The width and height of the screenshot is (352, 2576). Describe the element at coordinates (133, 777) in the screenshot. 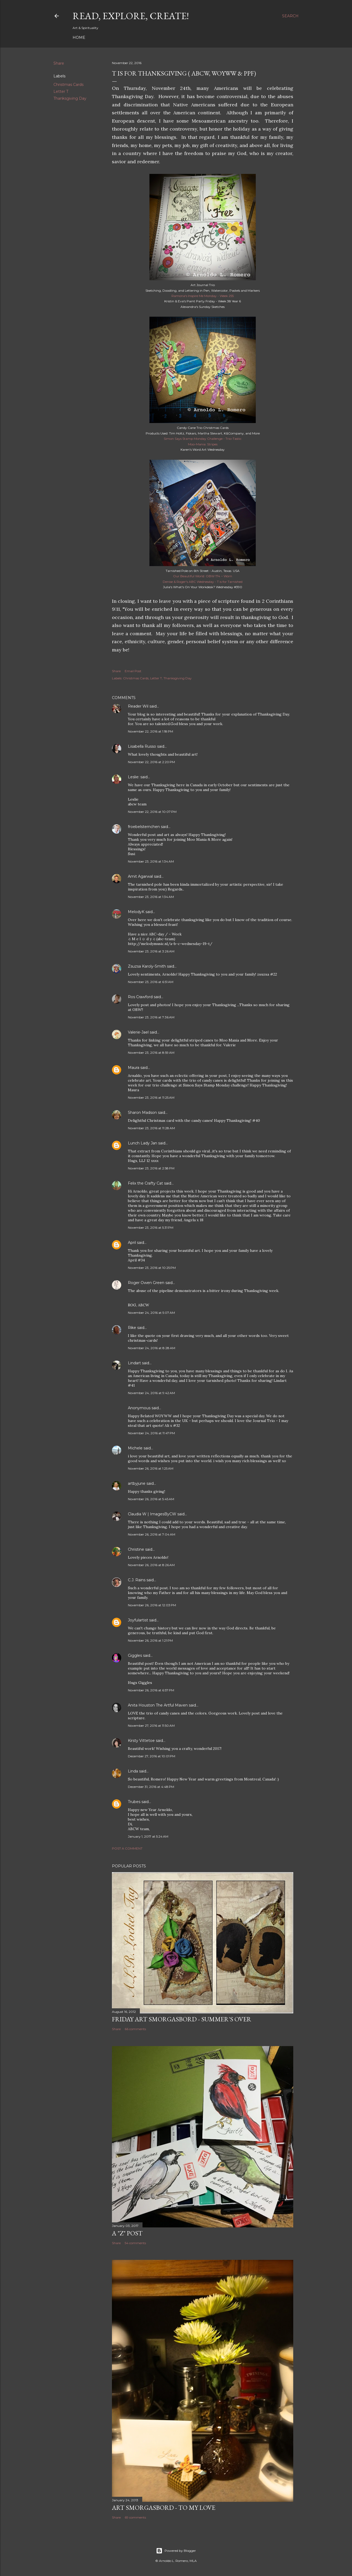

I see `Leslie:` at that location.